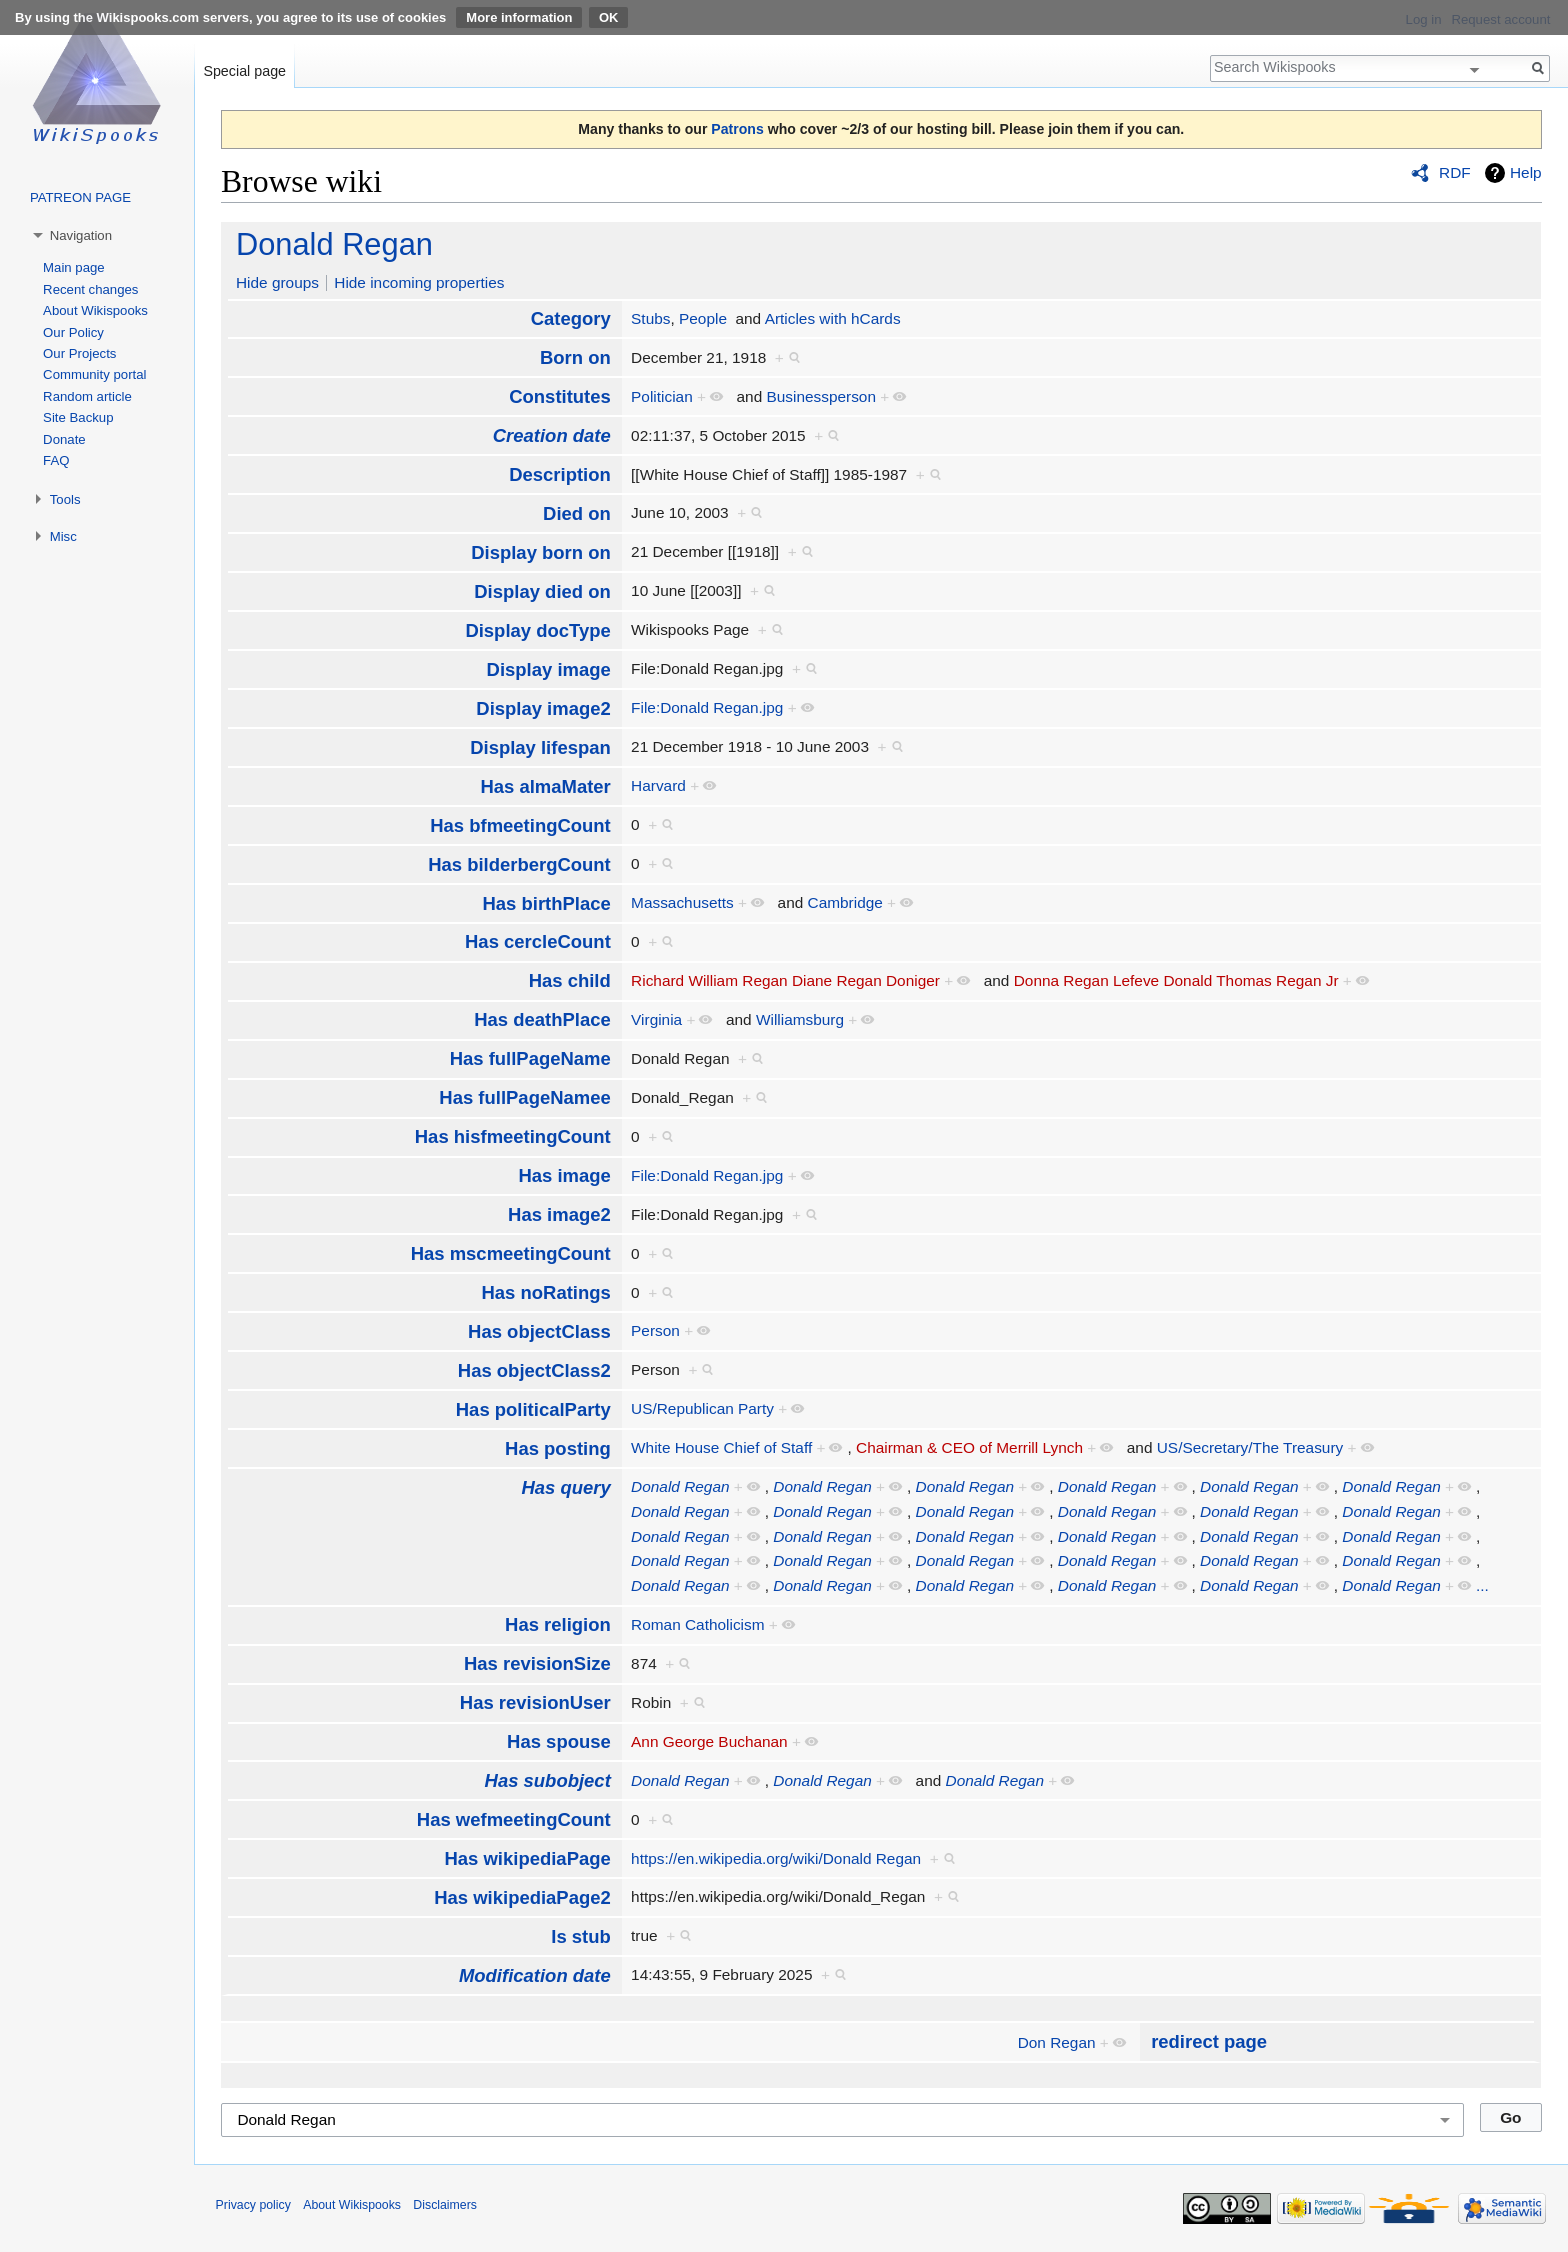 This screenshot has height=2252, width=1568. What do you see at coordinates (658, 785) in the screenshot?
I see `Harvard` at bounding box center [658, 785].